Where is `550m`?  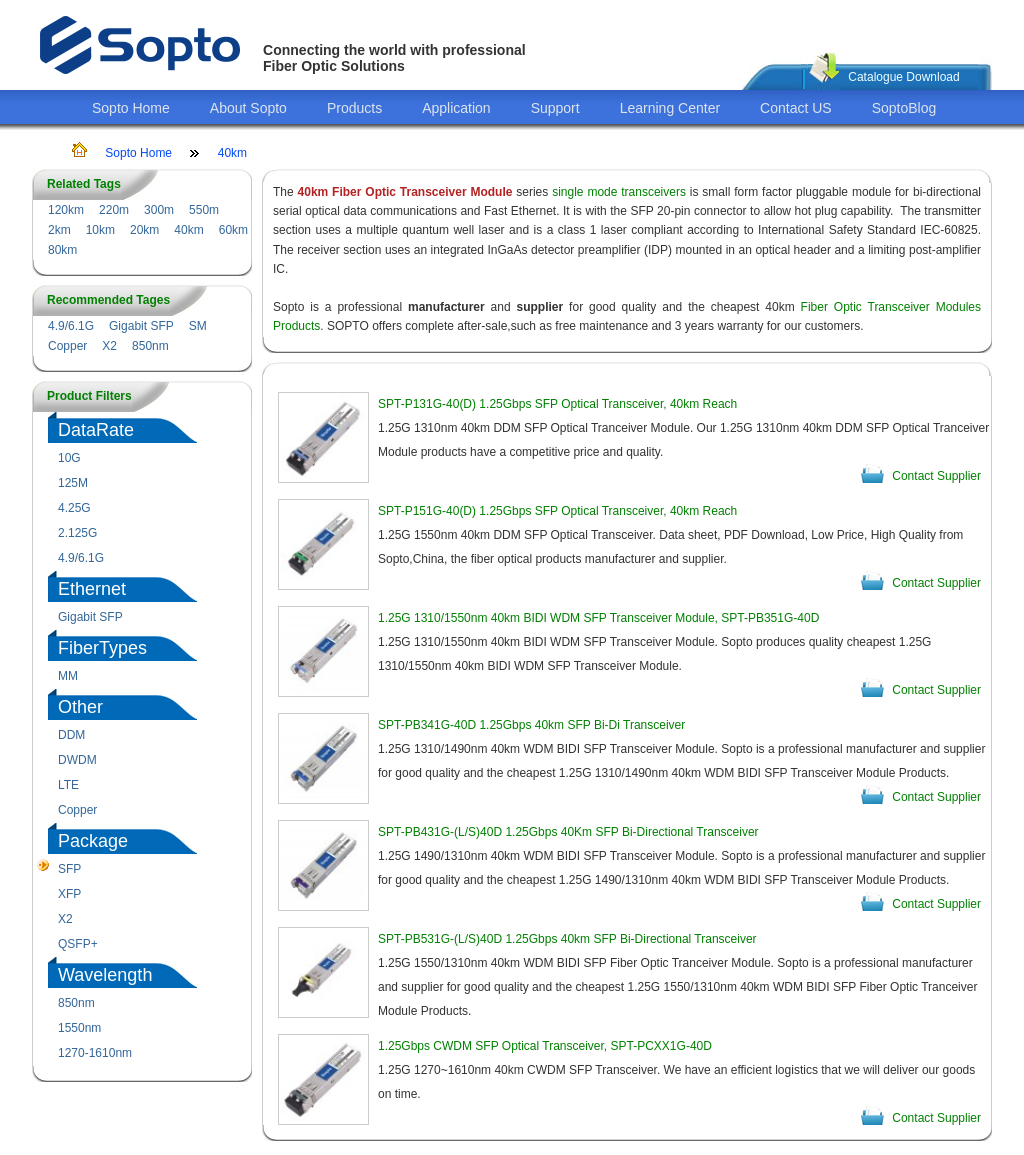 550m is located at coordinates (204, 210).